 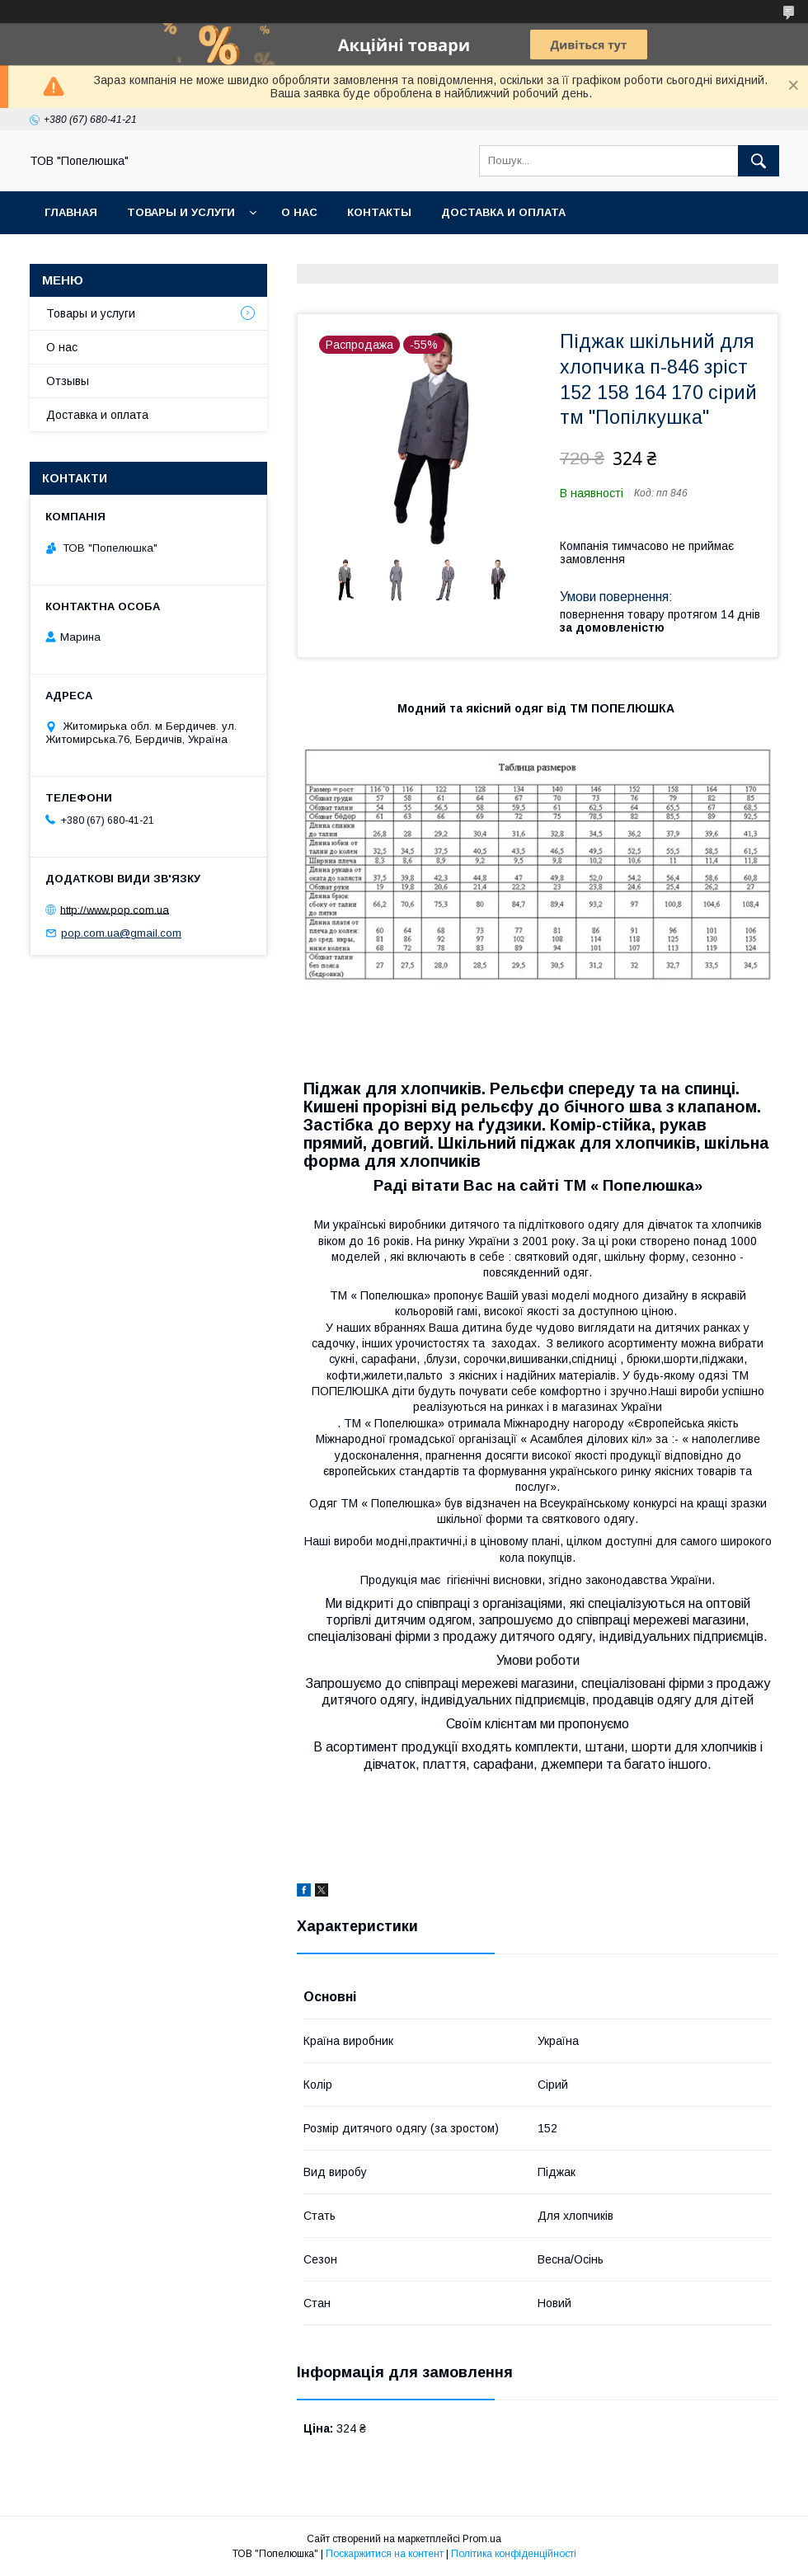 What do you see at coordinates (67, 381) in the screenshot?
I see `Отзывы` at bounding box center [67, 381].